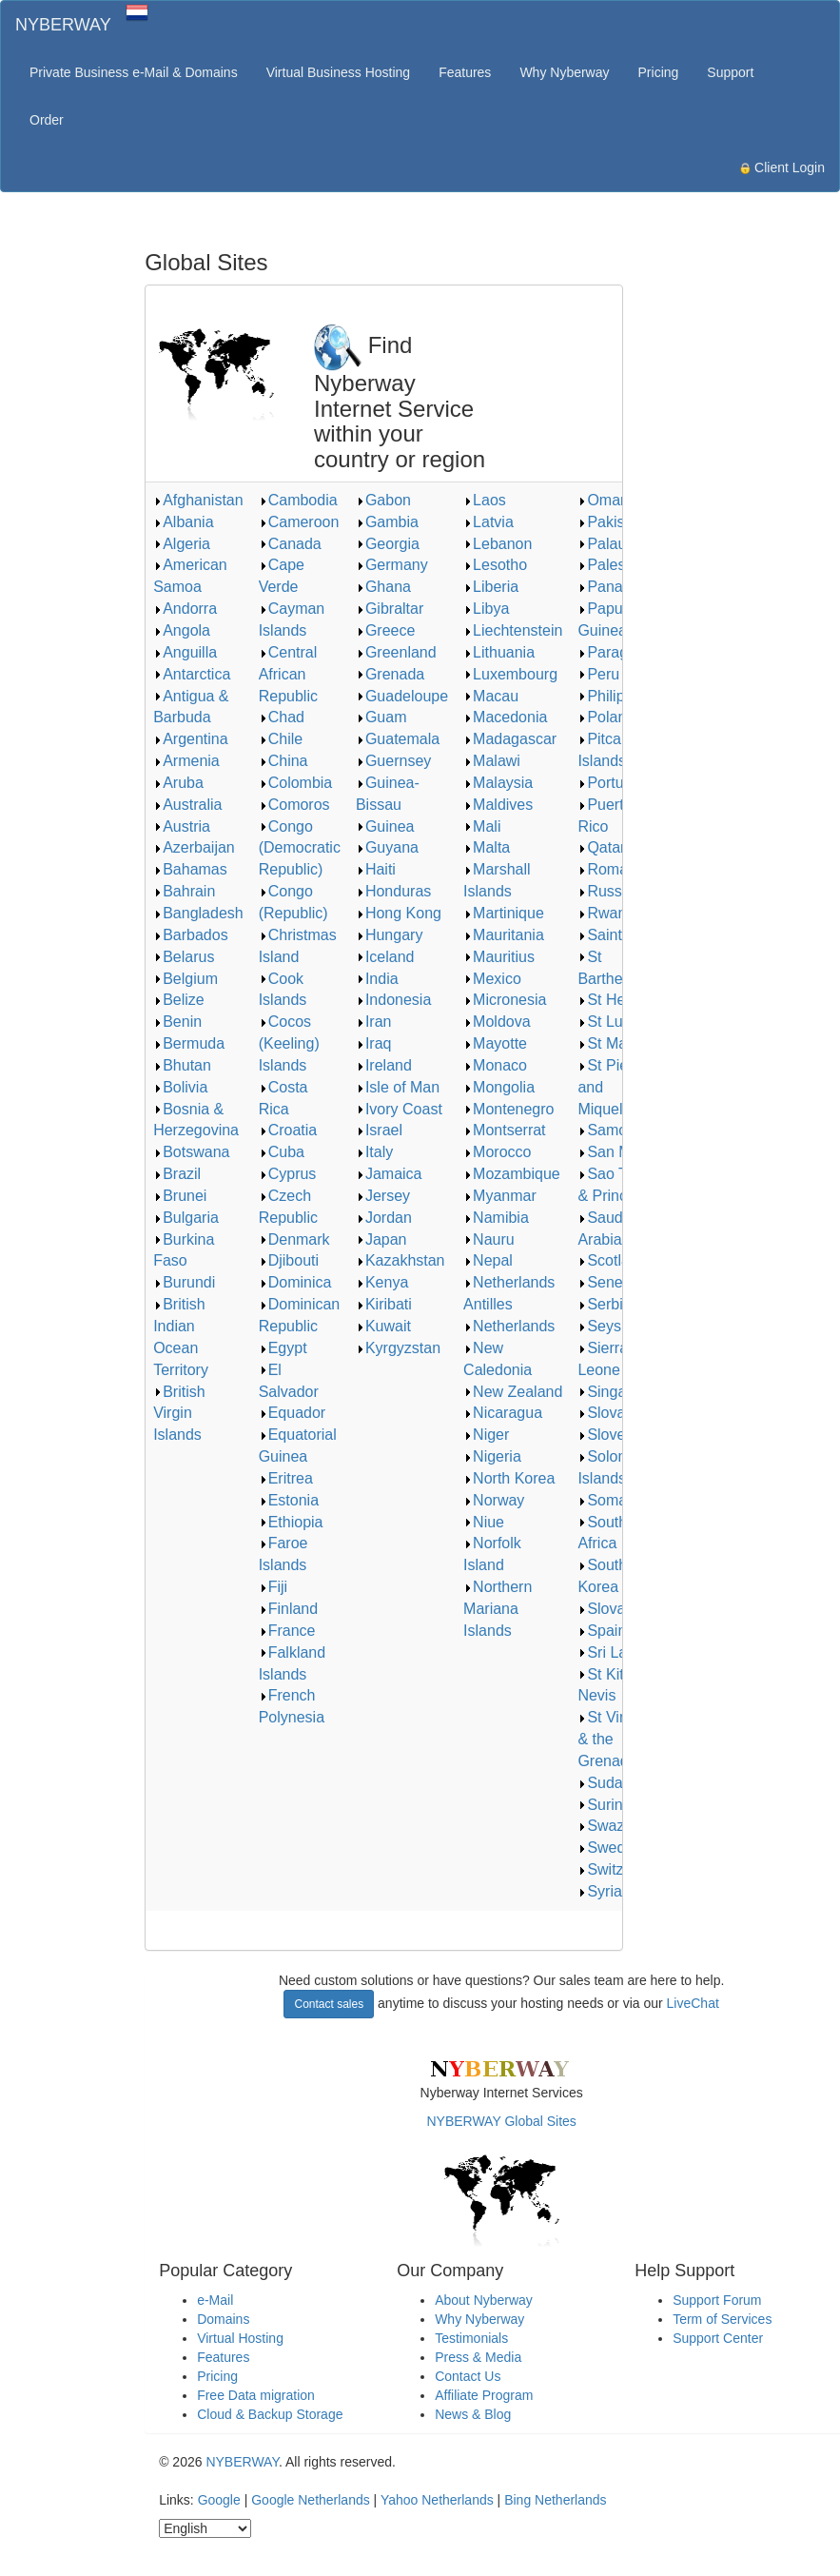 This screenshot has width=840, height=2576. What do you see at coordinates (399, 1109) in the screenshot?
I see `Ivory Coast` at bounding box center [399, 1109].